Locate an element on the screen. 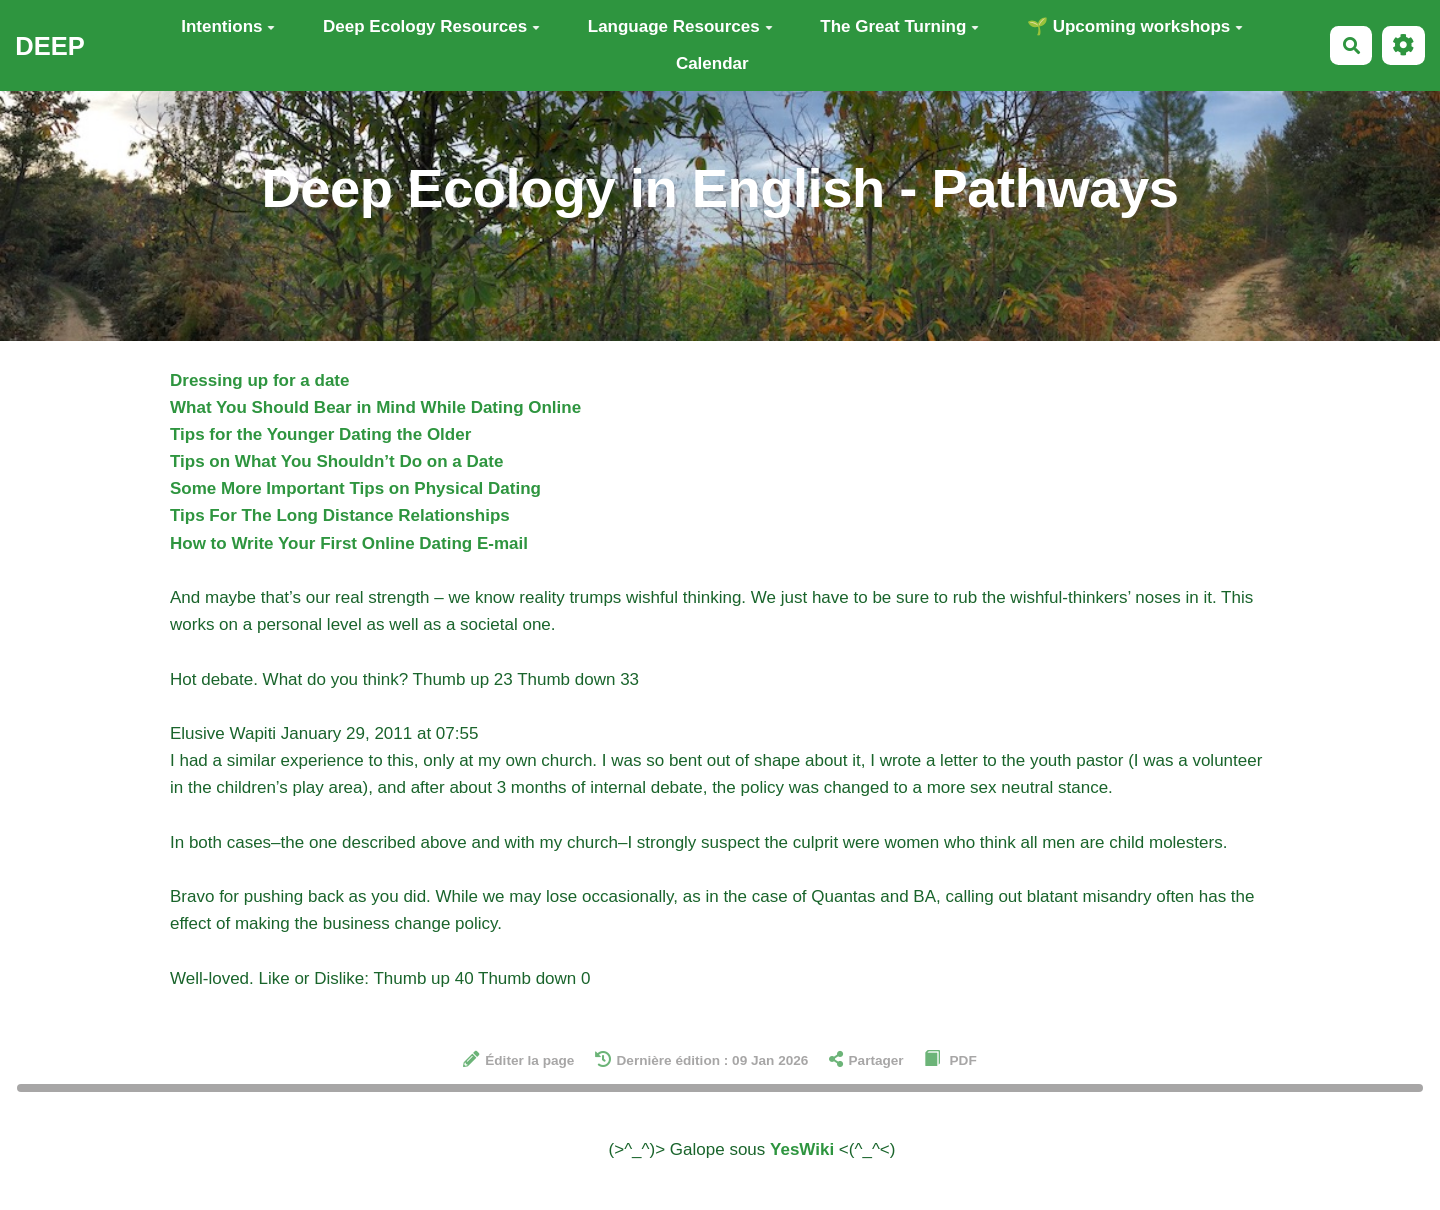  How to Write Your First Online Dating E-mail is located at coordinates (349, 543).